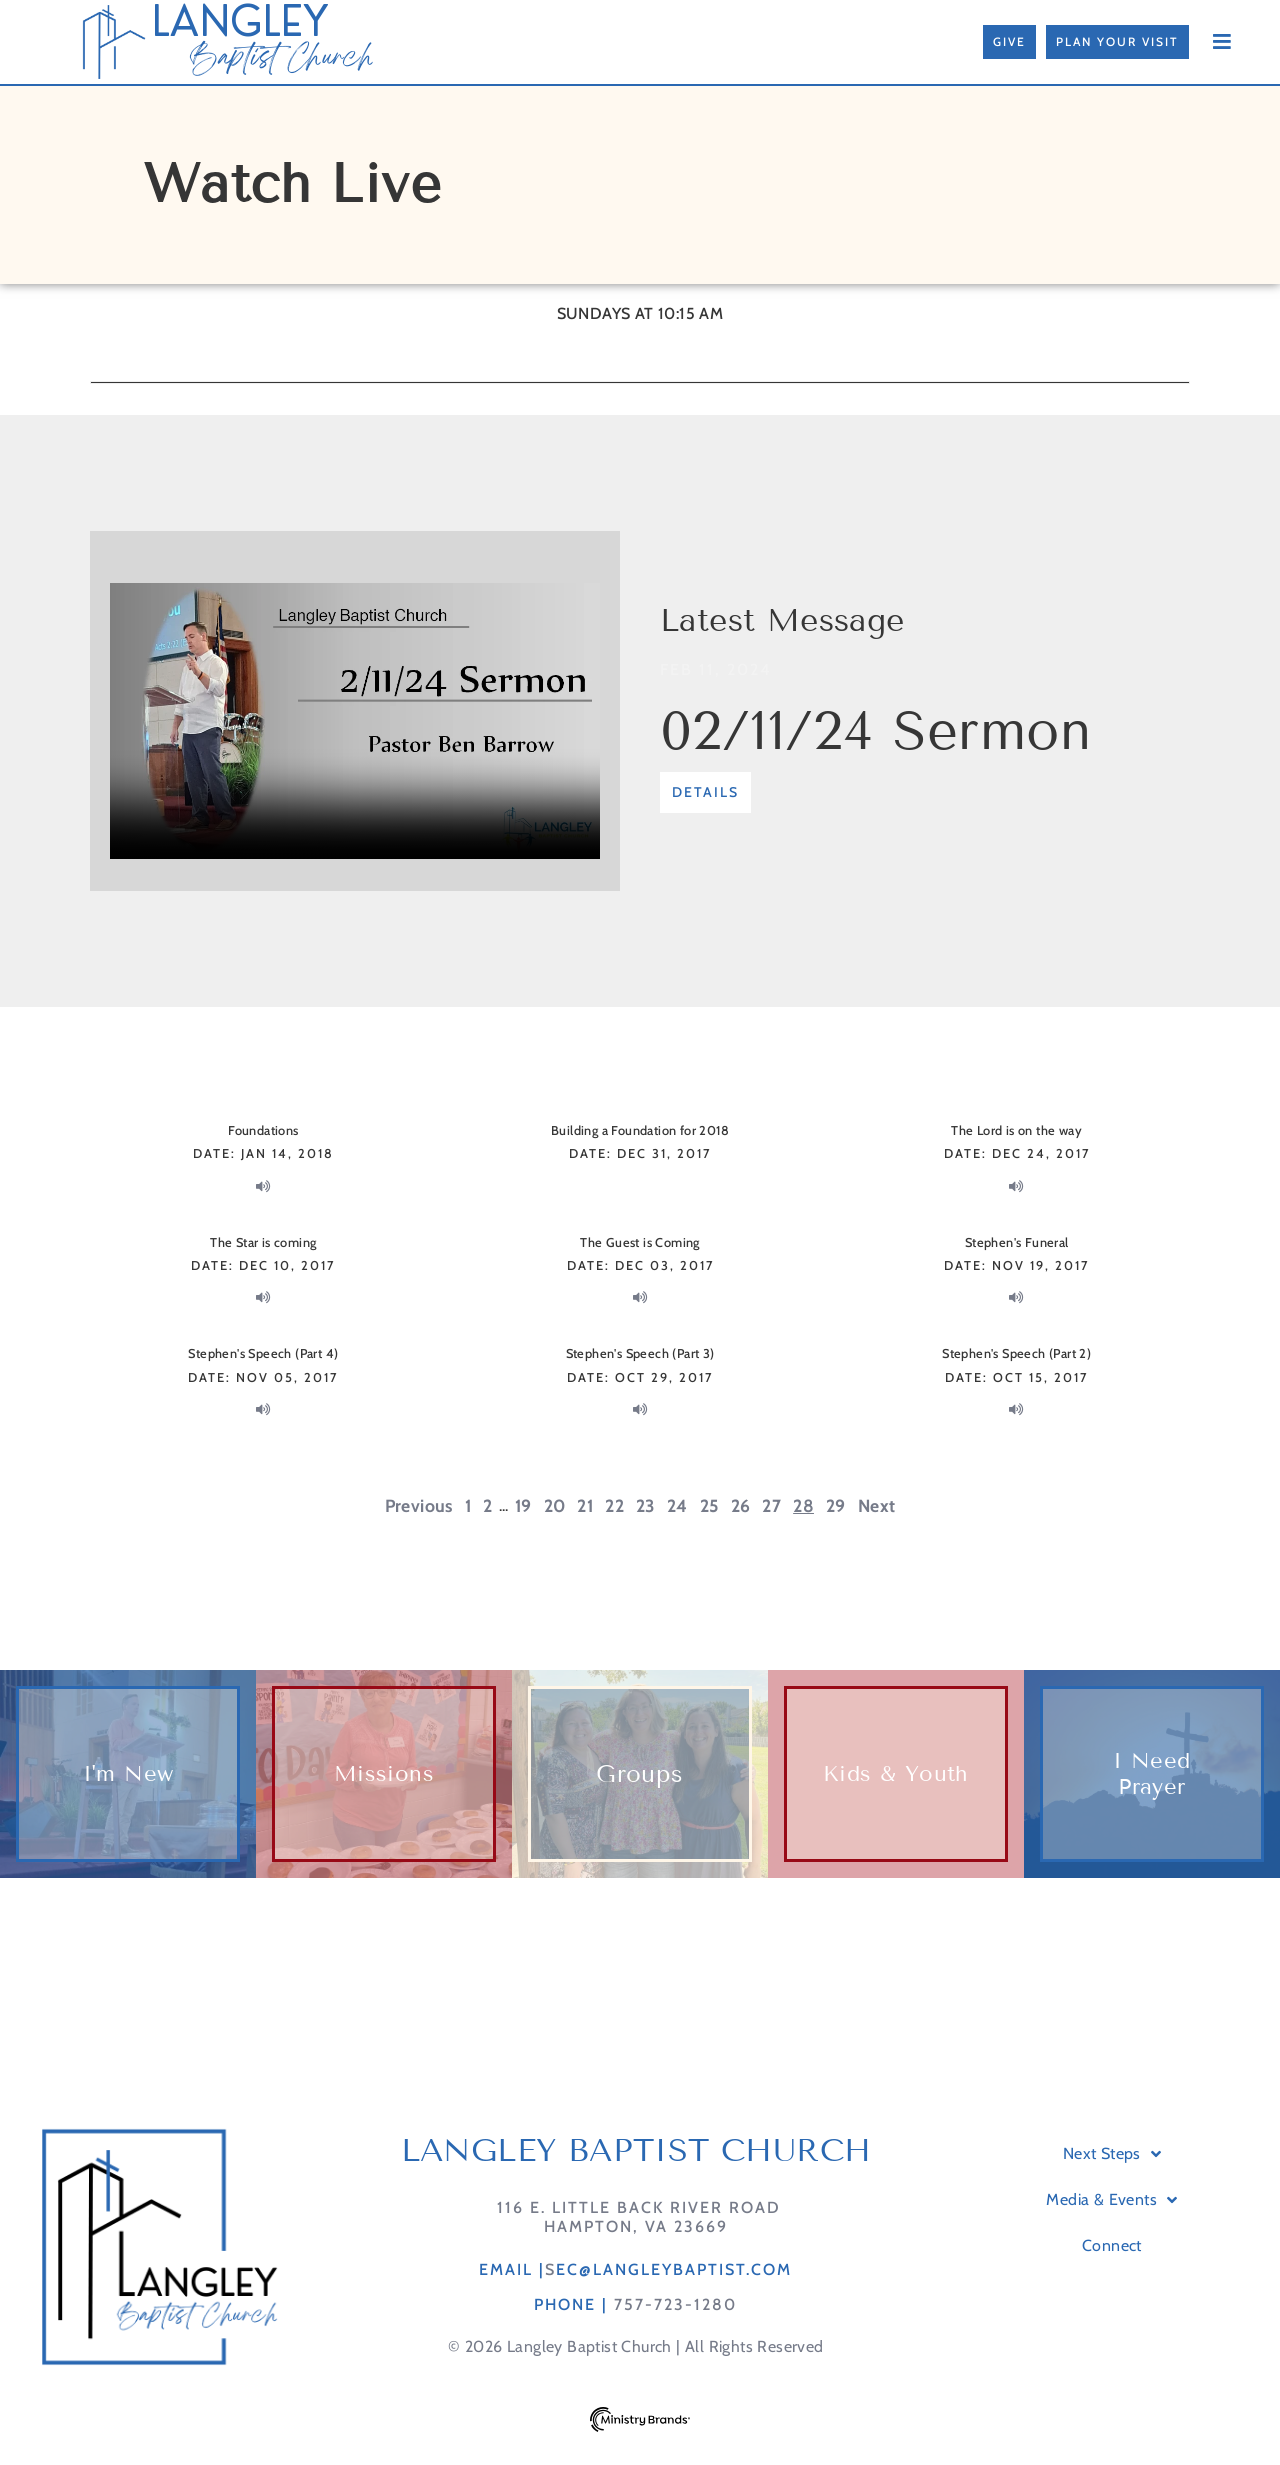 The width and height of the screenshot is (1280, 2465). Describe the element at coordinates (675, 2334) in the screenshot. I see `757-723-1280` at that location.